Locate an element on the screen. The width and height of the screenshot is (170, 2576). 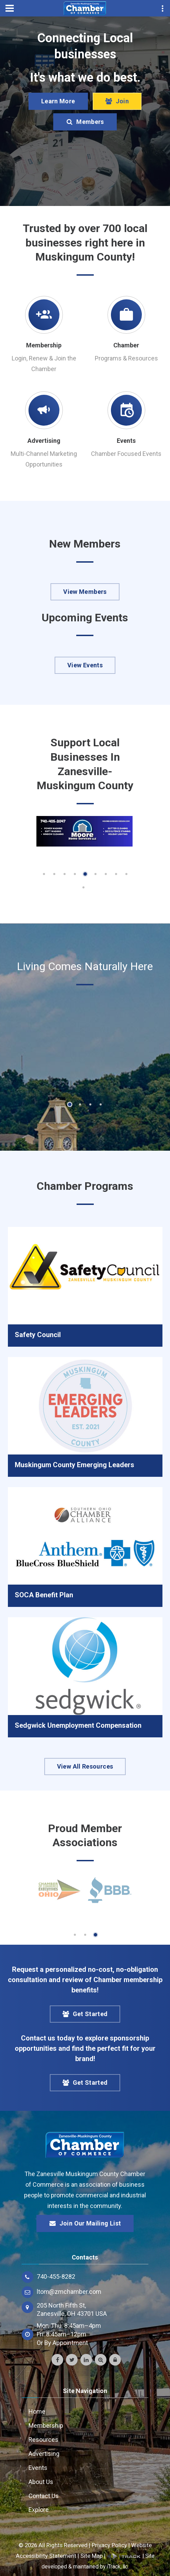
Advertising is located at coordinates (43, 440).